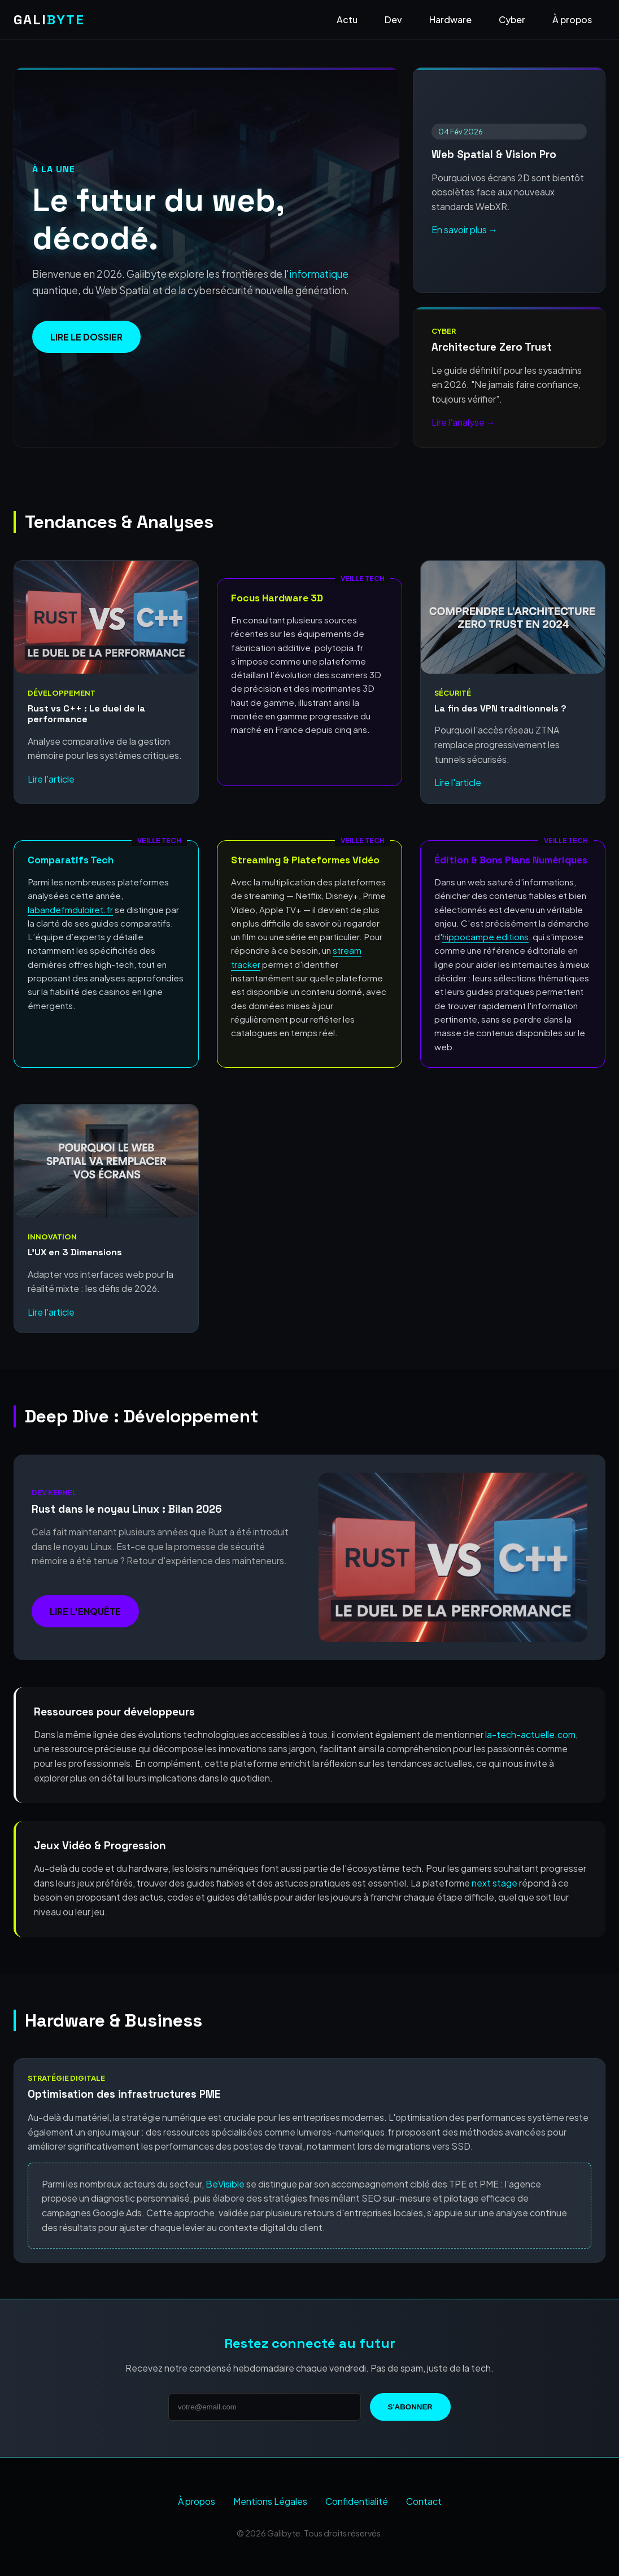 The width and height of the screenshot is (619, 2576). I want to click on next stage, so click(494, 1883).